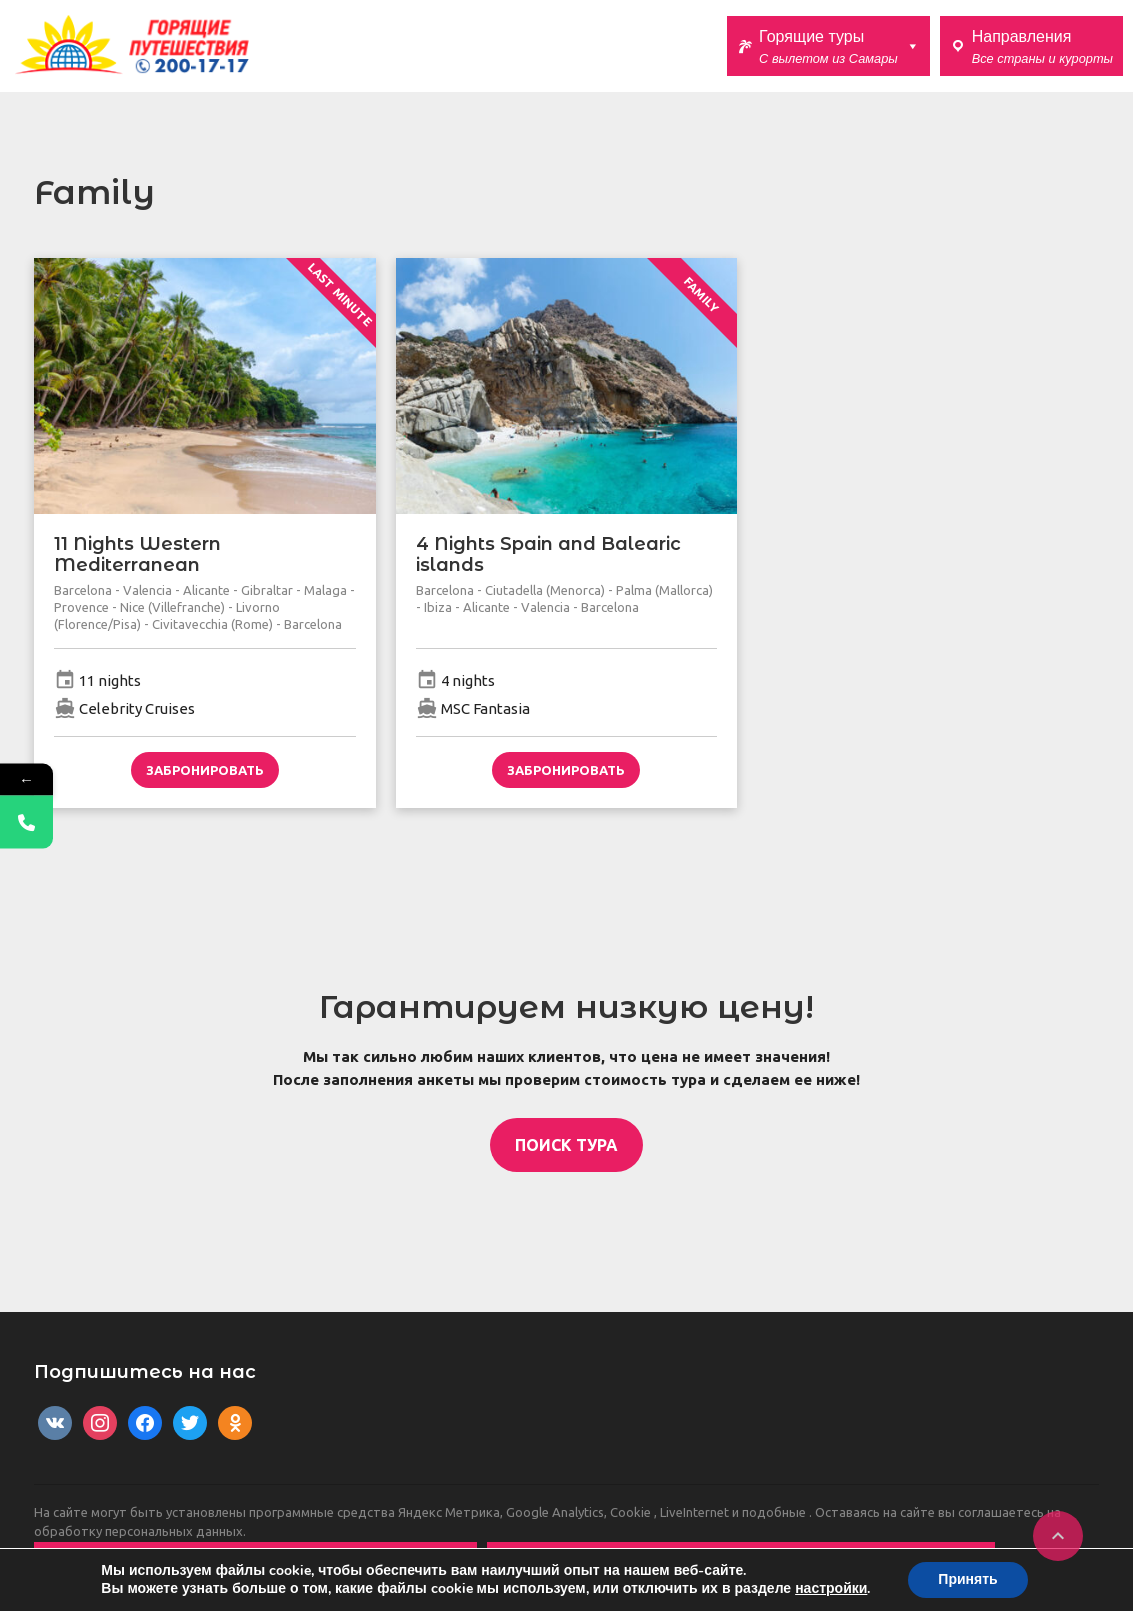 The image size is (1133, 1611). I want to click on 11 Nights Western Mediterranean, so click(137, 555).